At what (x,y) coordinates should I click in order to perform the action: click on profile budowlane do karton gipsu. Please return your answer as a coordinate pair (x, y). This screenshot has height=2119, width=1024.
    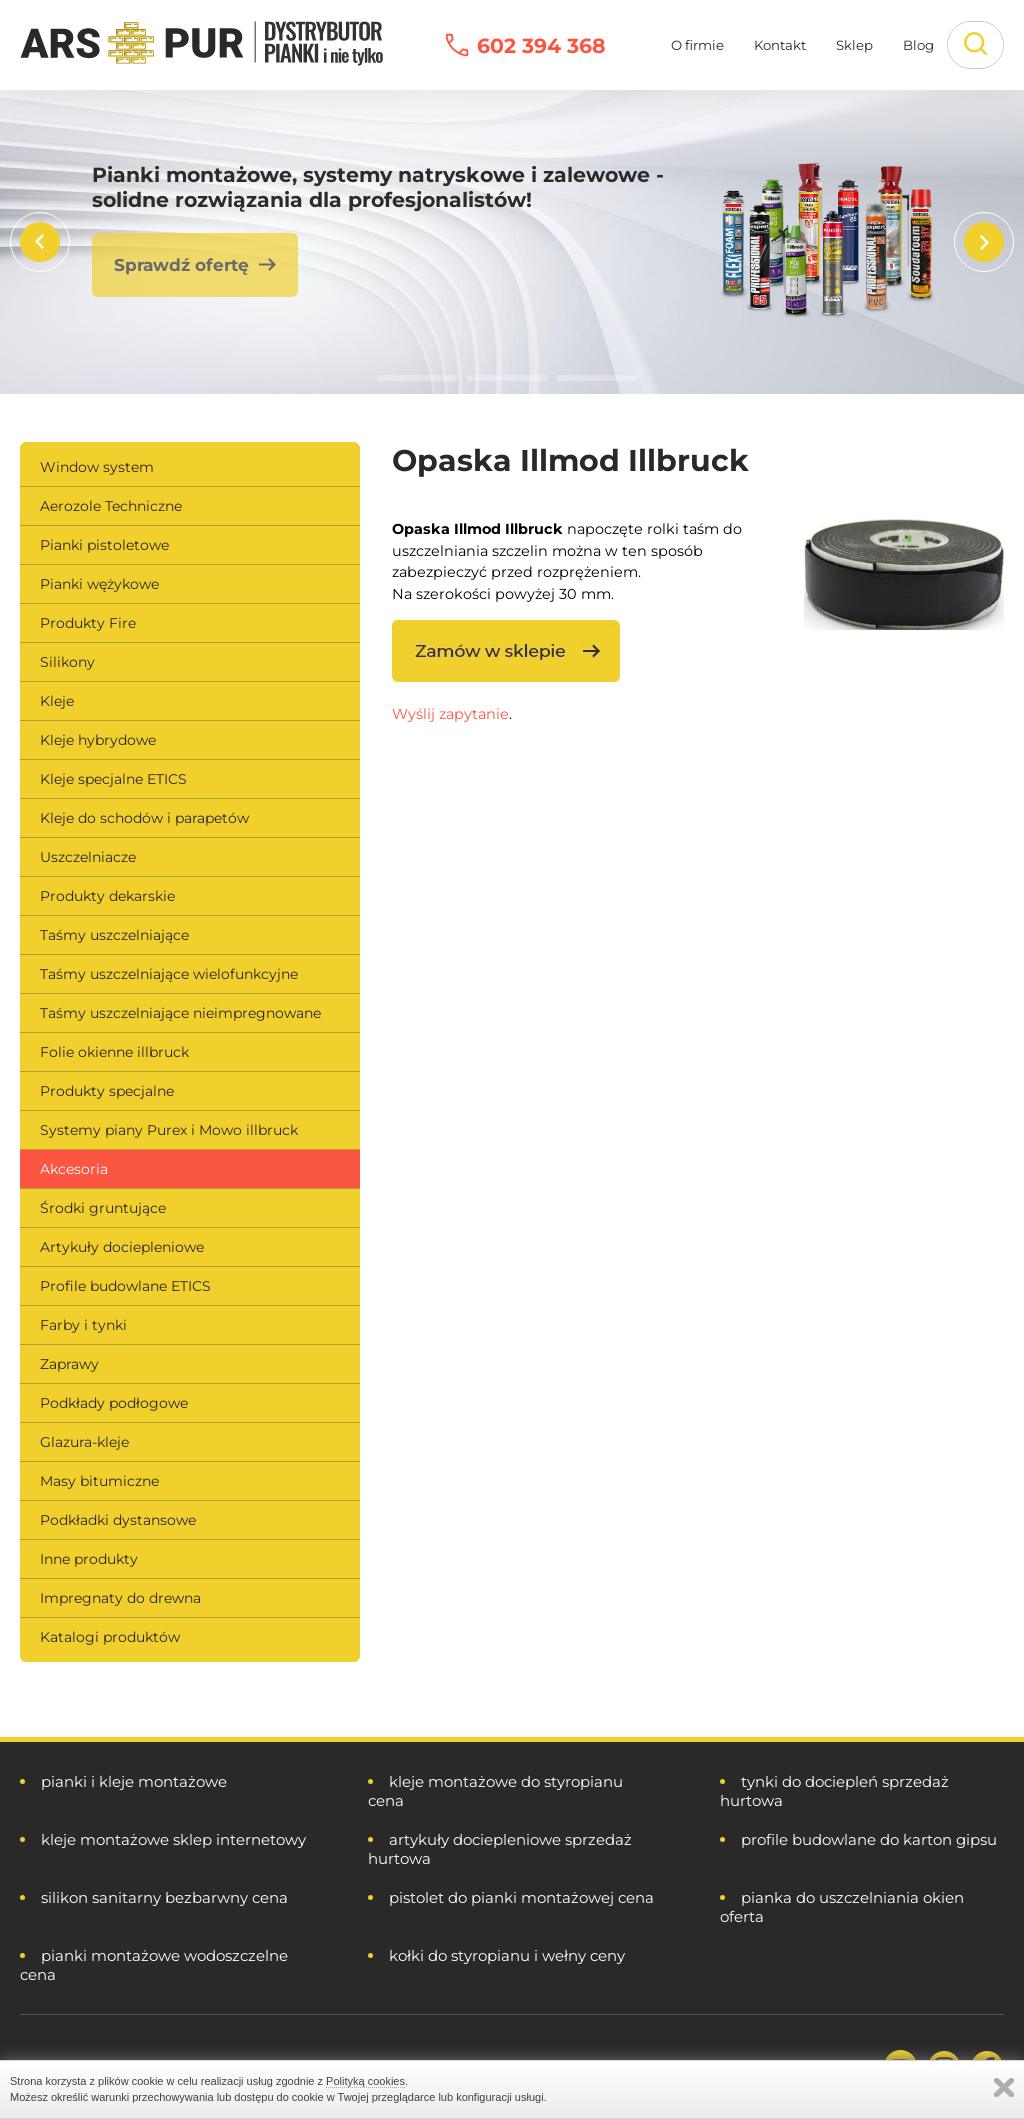
    Looking at the image, I should click on (869, 1839).